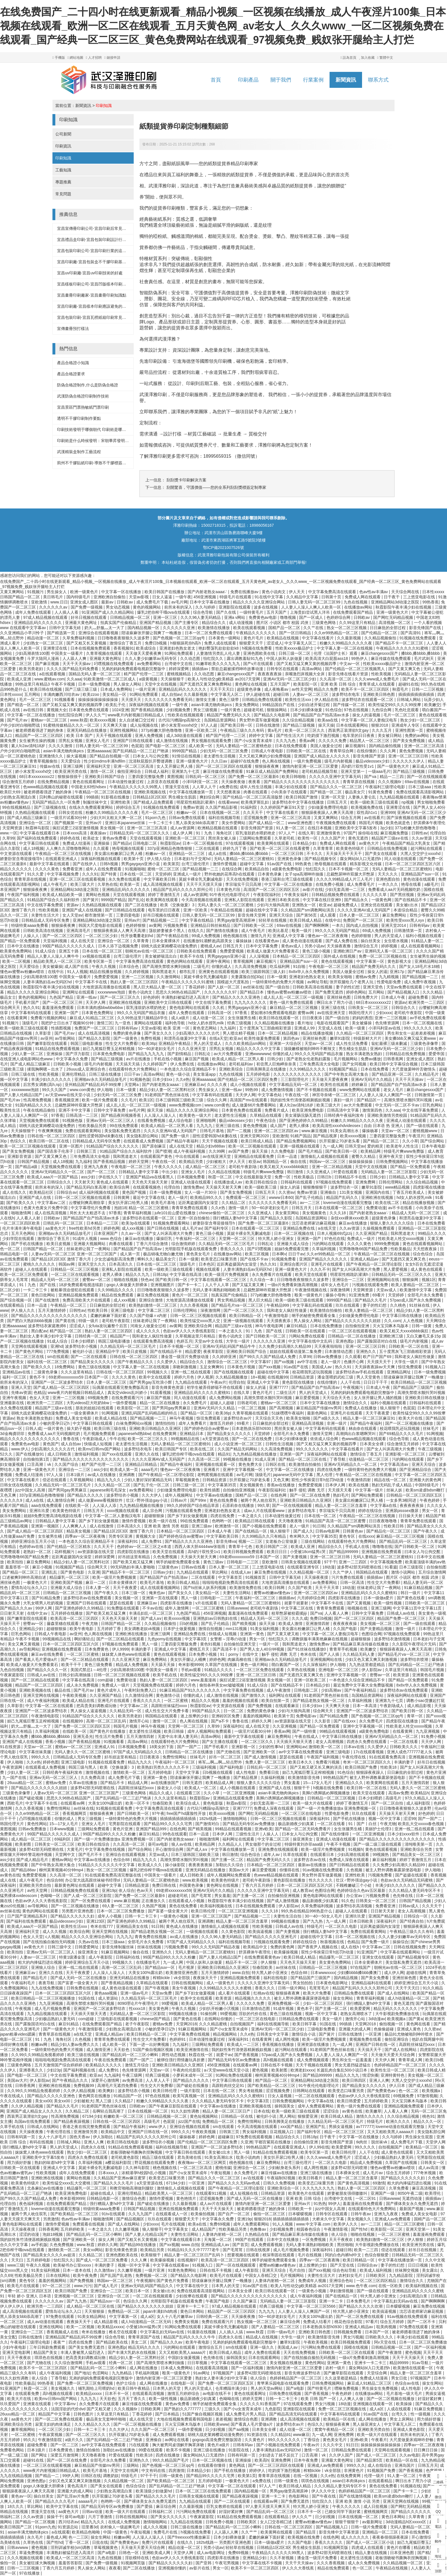 The image size is (447, 2576). Describe the element at coordinates (47, 2475) in the screenshot. I see `国产精品一二` at that location.